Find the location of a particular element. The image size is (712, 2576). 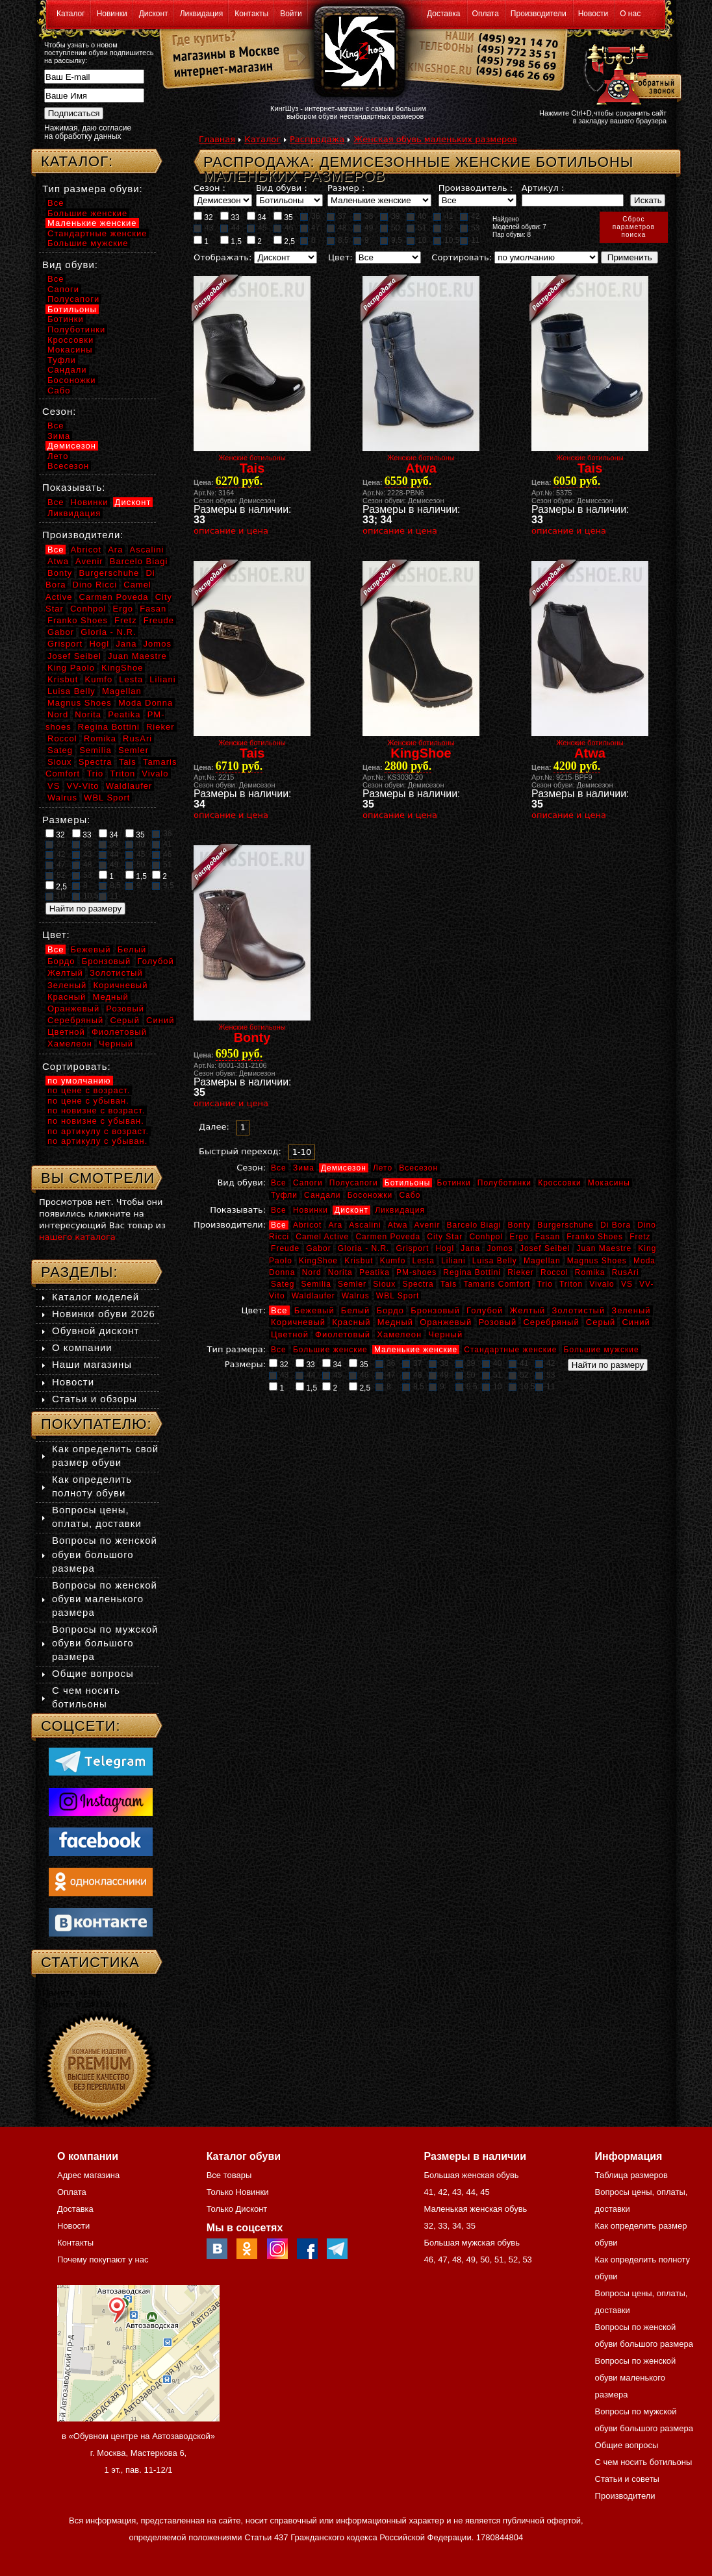

Только Новинки is located at coordinates (238, 2192).